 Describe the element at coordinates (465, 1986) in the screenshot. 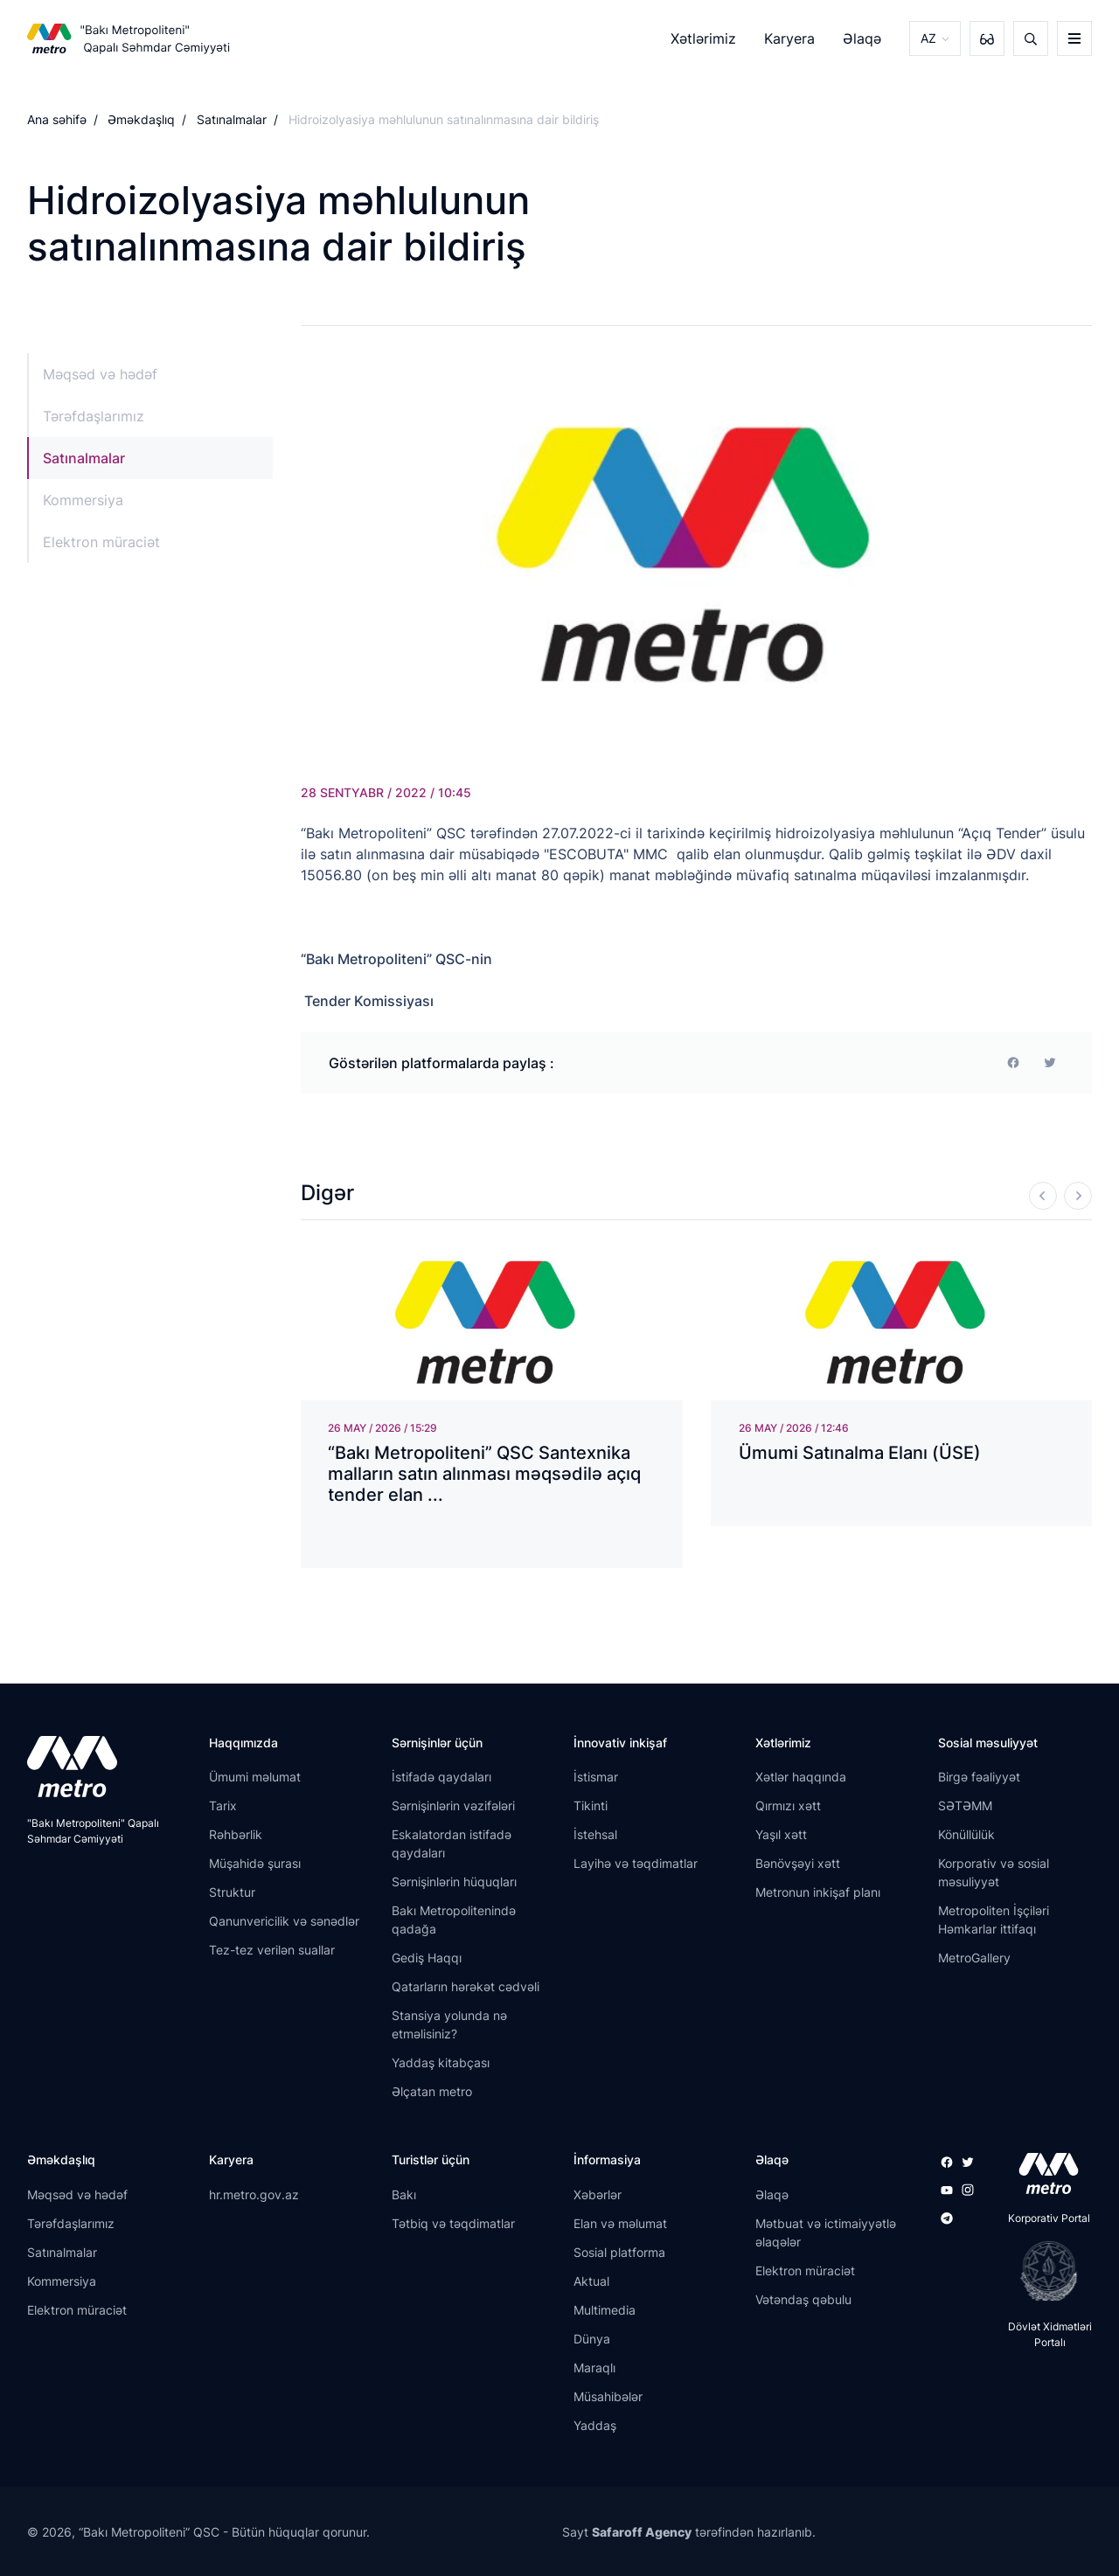

I see `Qatarların hərəkət cədvəli` at that location.